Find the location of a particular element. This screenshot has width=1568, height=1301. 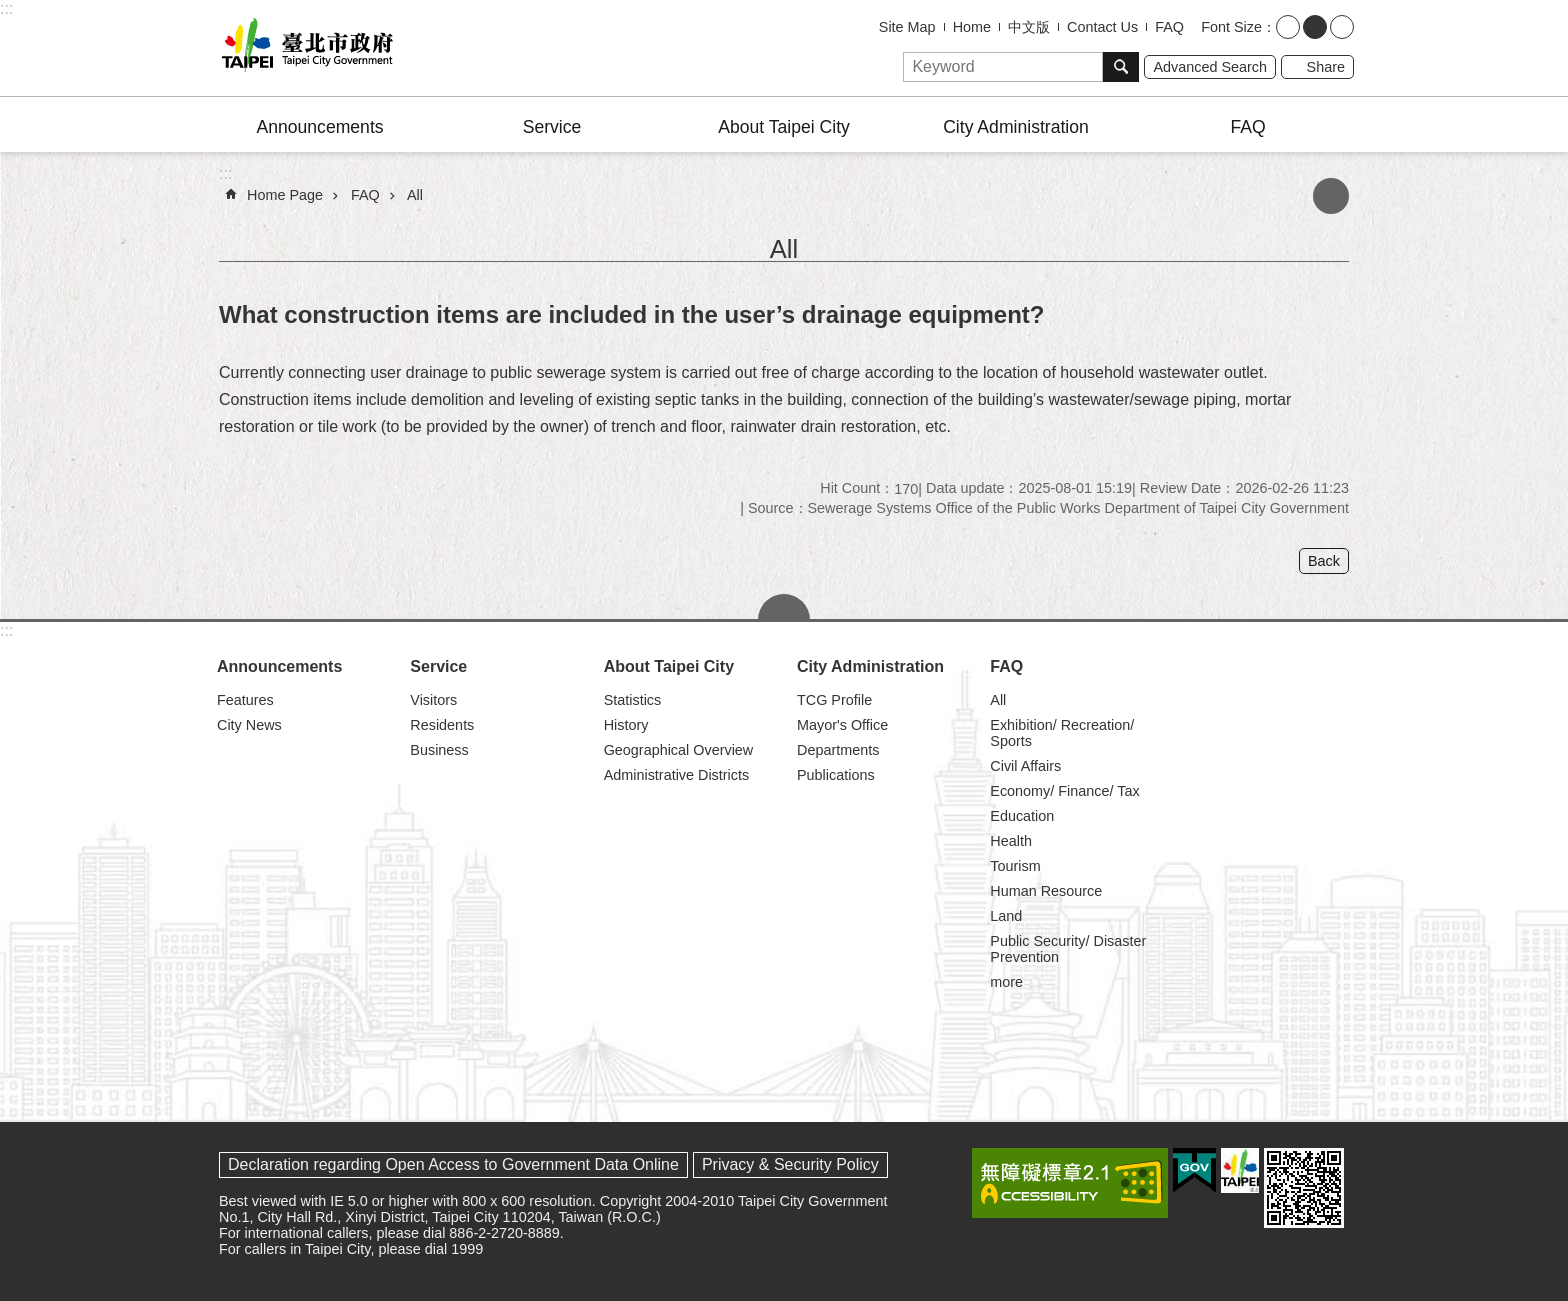

Public Security/ Disaster Prevention is located at coordinates (1068, 949).